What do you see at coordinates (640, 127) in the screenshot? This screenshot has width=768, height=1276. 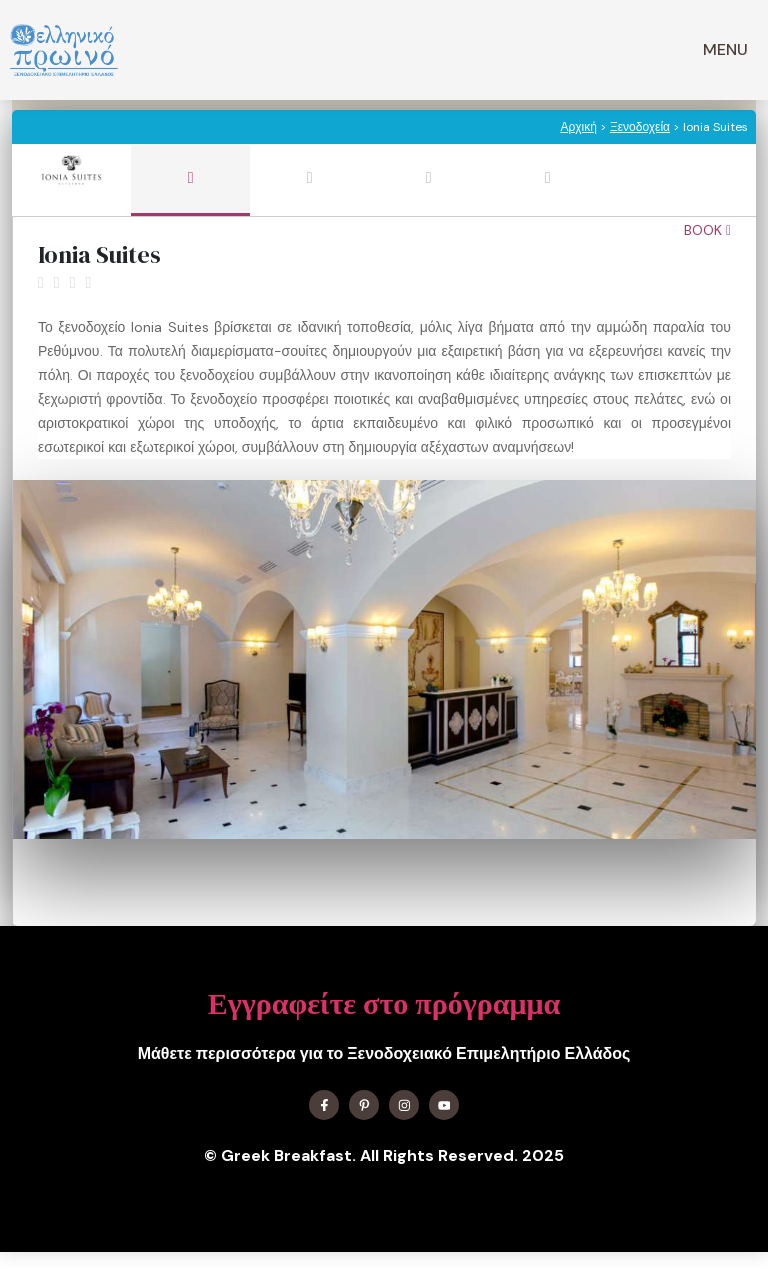 I see `Ξενοδοχεία` at bounding box center [640, 127].